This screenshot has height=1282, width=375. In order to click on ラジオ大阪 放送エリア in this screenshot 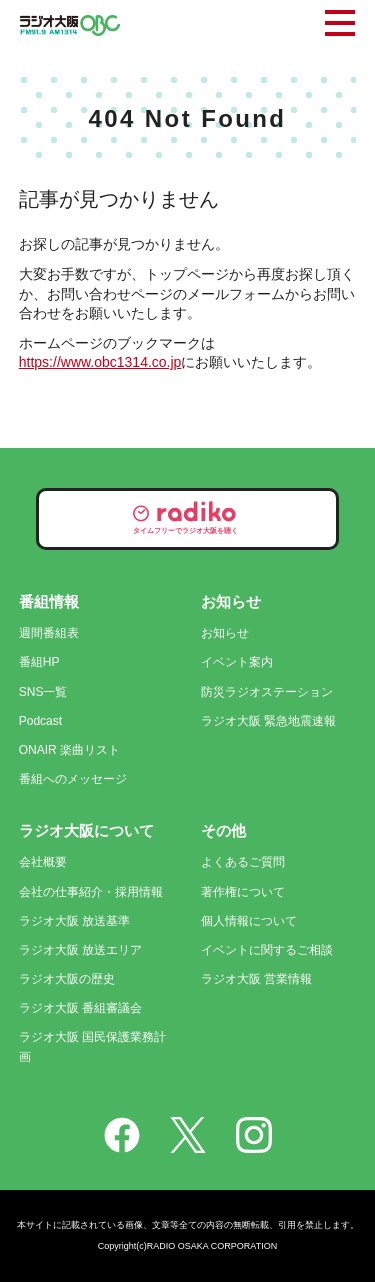, I will do `click(80, 950)`.